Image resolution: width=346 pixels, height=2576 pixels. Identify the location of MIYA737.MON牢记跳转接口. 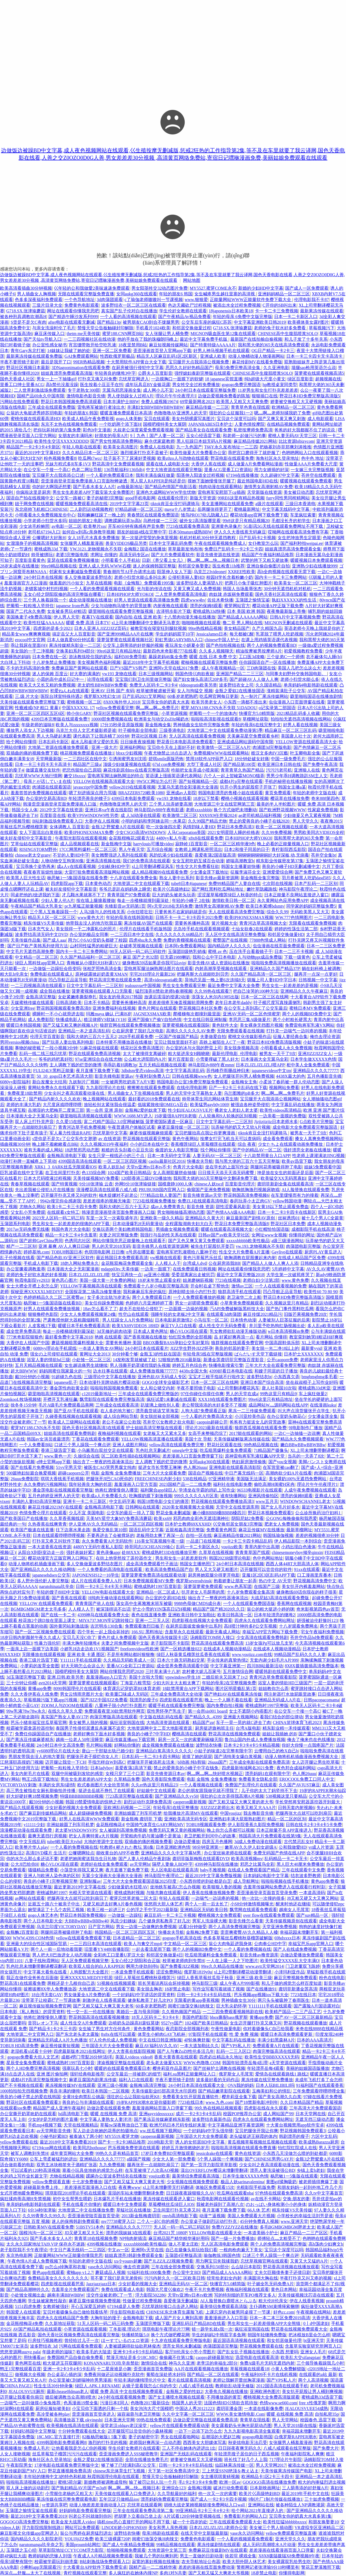
(106, 1620).